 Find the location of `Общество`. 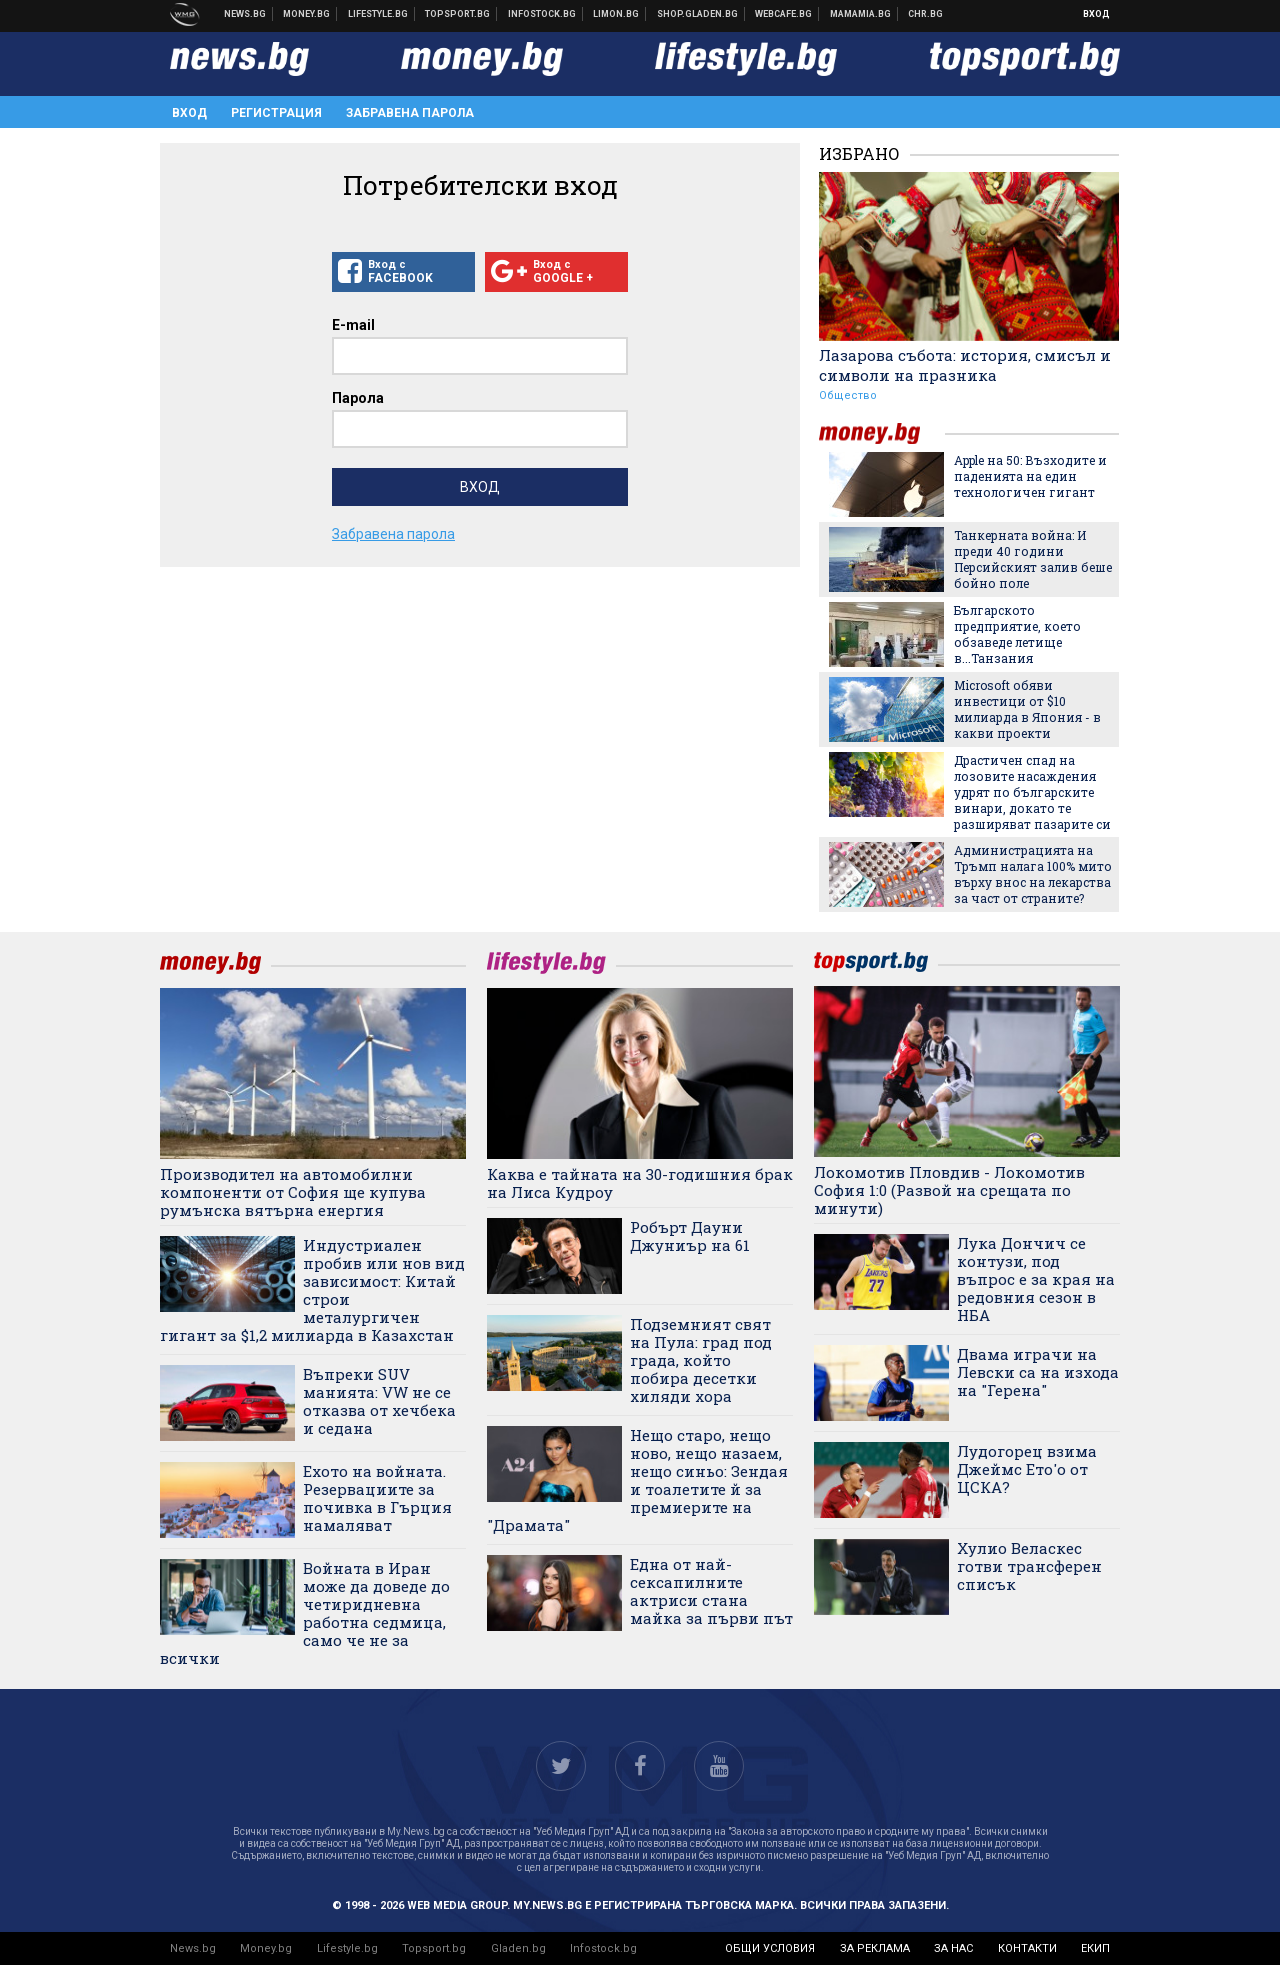

Общество is located at coordinates (848, 395).